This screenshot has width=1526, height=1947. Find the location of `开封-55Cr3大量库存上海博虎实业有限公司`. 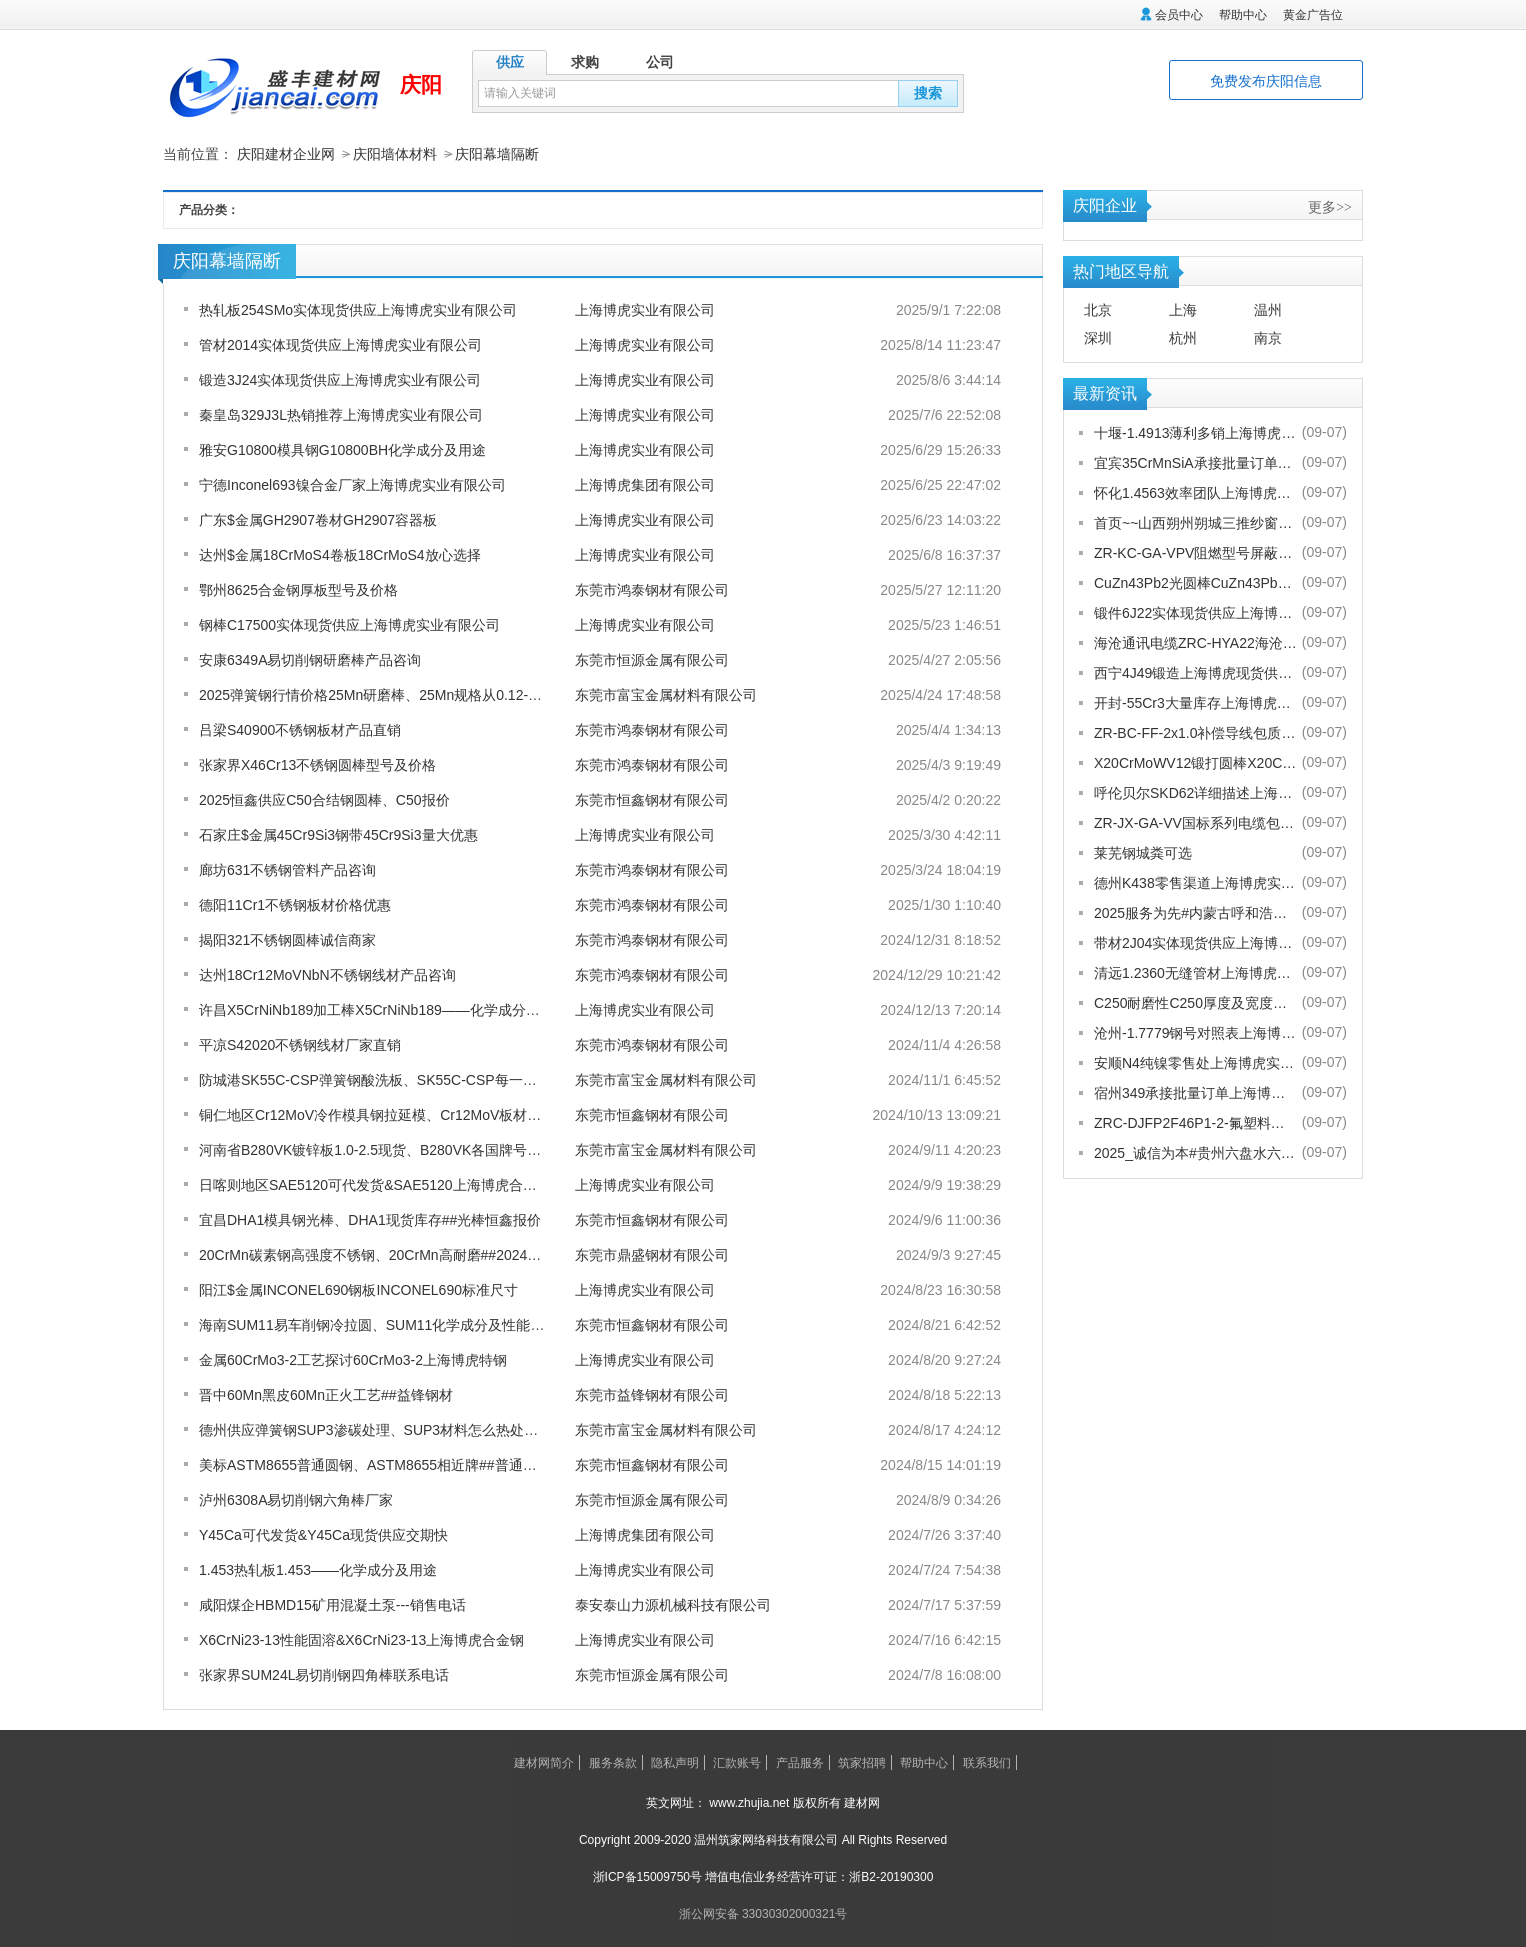

开封-55Cr3大量库存上海博虎实业有限公司 is located at coordinates (1195, 702).